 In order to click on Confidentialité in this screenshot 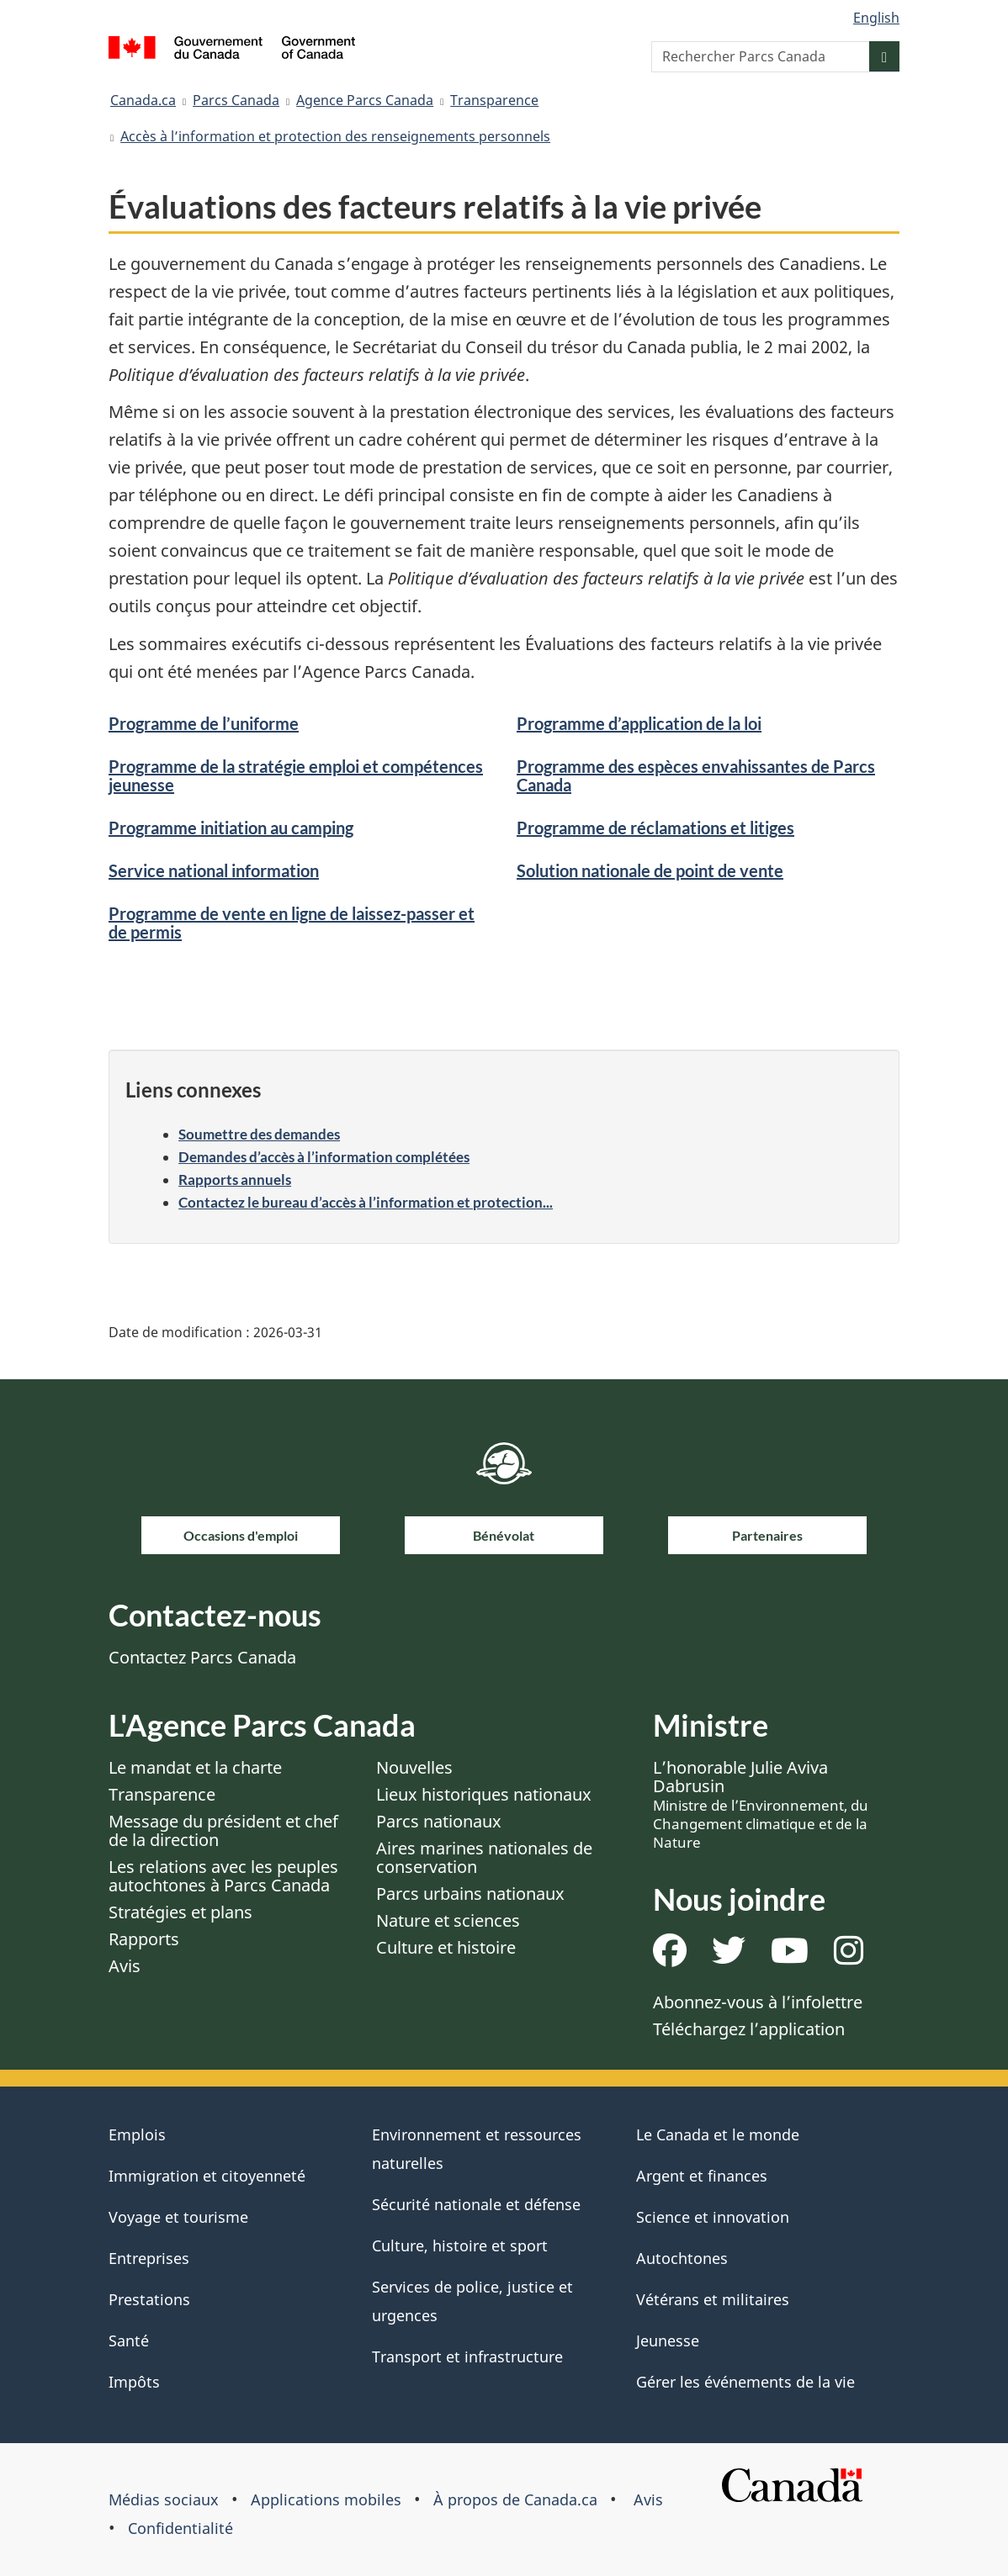, I will do `click(180, 2528)`.